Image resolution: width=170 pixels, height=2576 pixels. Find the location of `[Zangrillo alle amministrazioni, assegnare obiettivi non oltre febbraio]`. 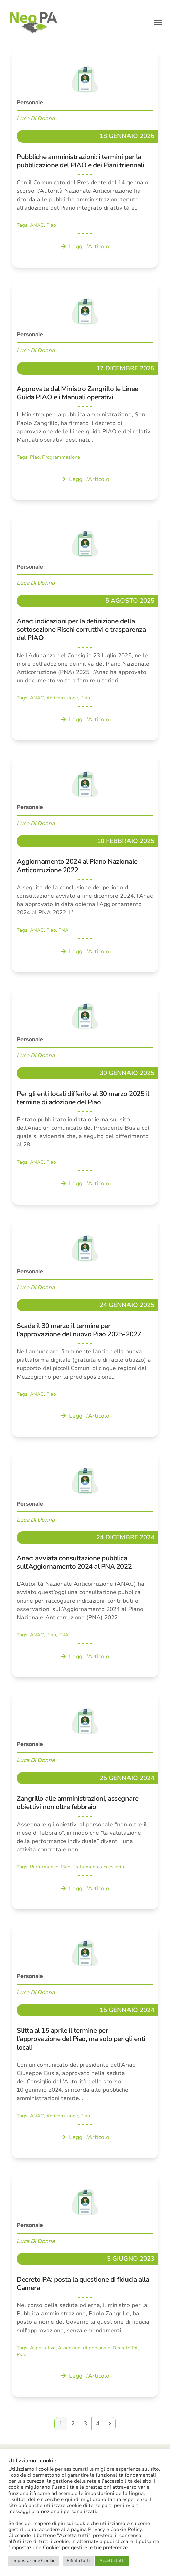

[Zangrillo alle amministrazioni, assegnare obiettivi non oltre febbraio] is located at coordinates (84, 1800).